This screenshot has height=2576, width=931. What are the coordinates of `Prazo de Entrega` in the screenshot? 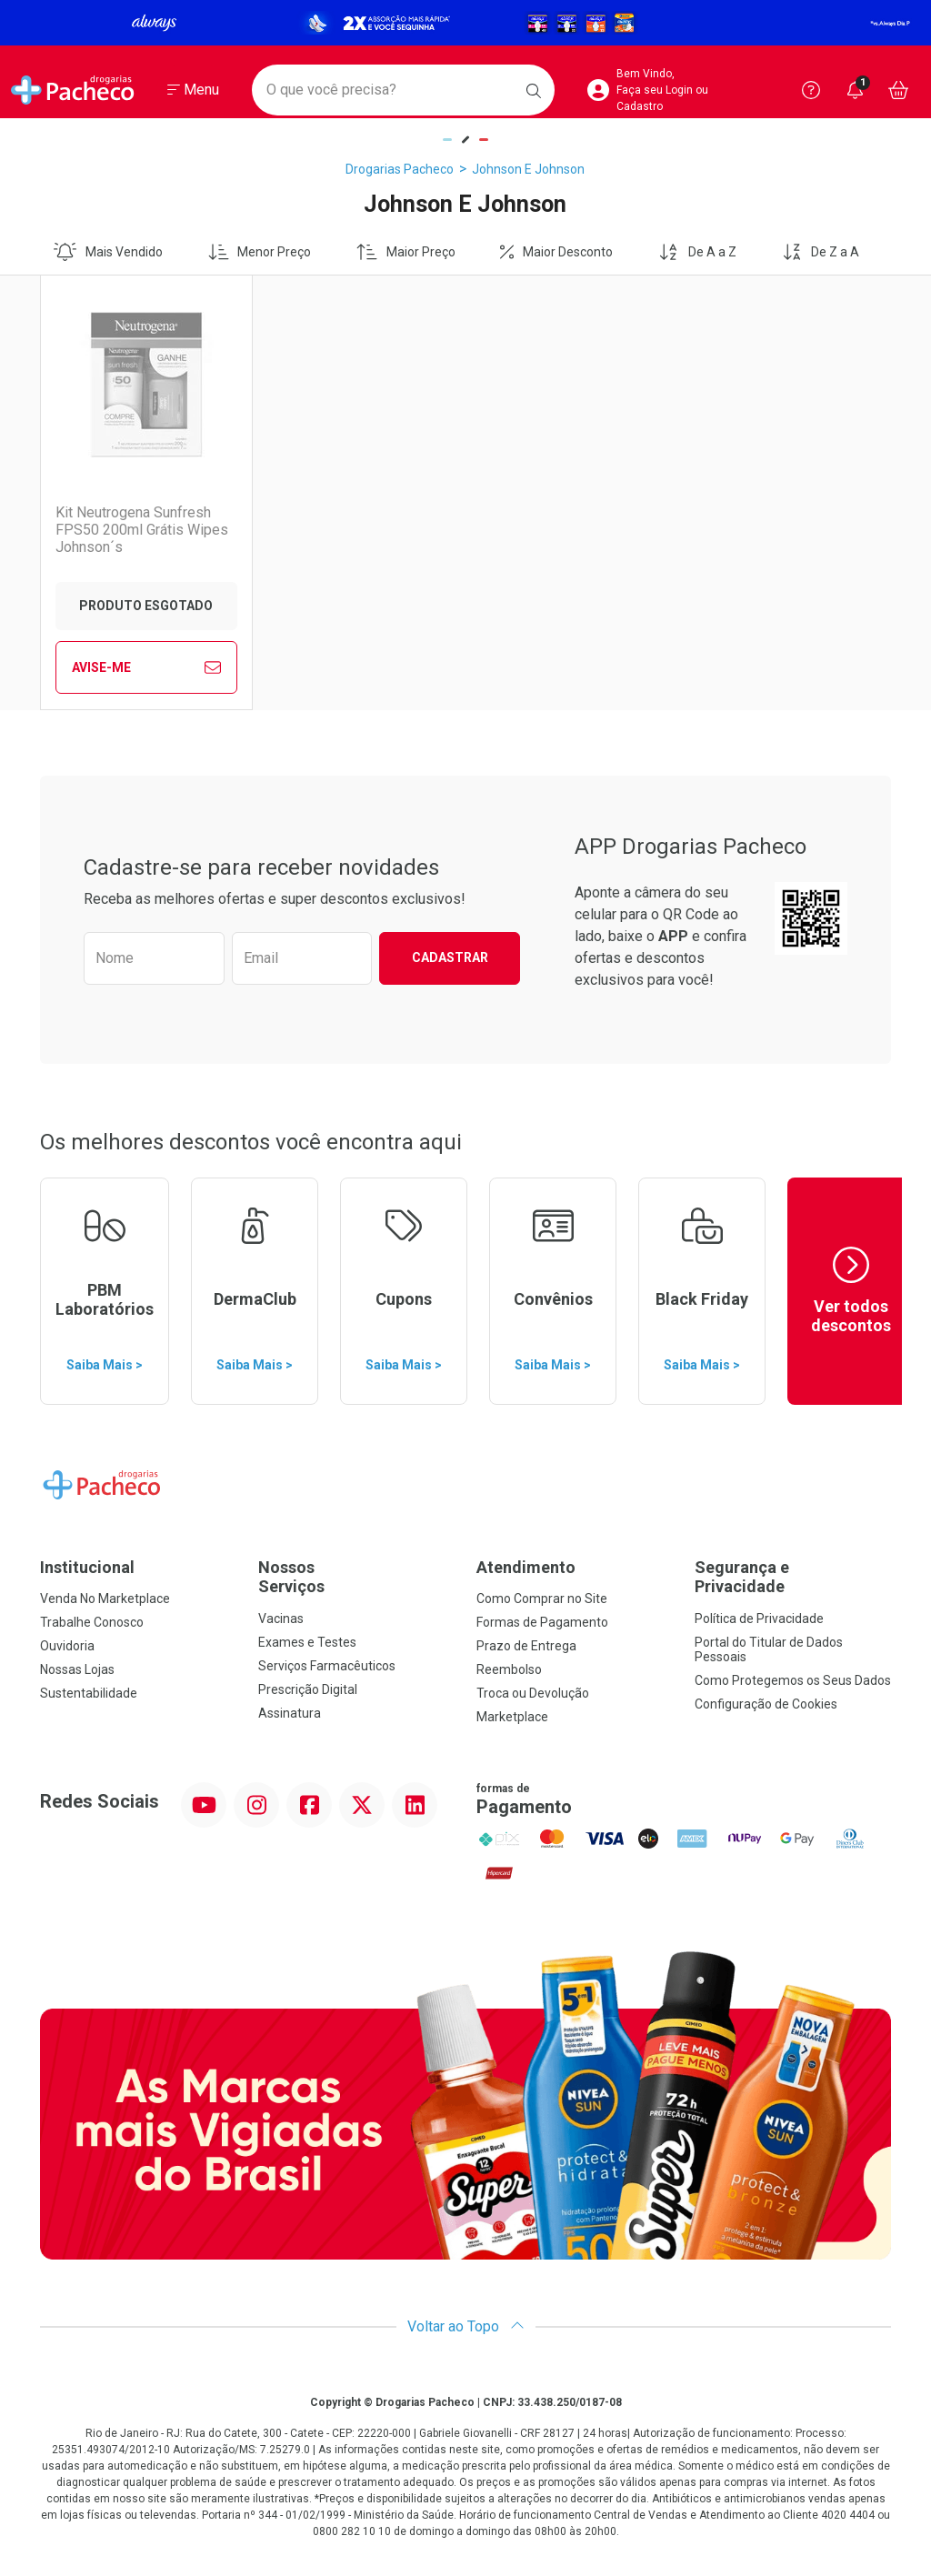 It's located at (526, 1646).